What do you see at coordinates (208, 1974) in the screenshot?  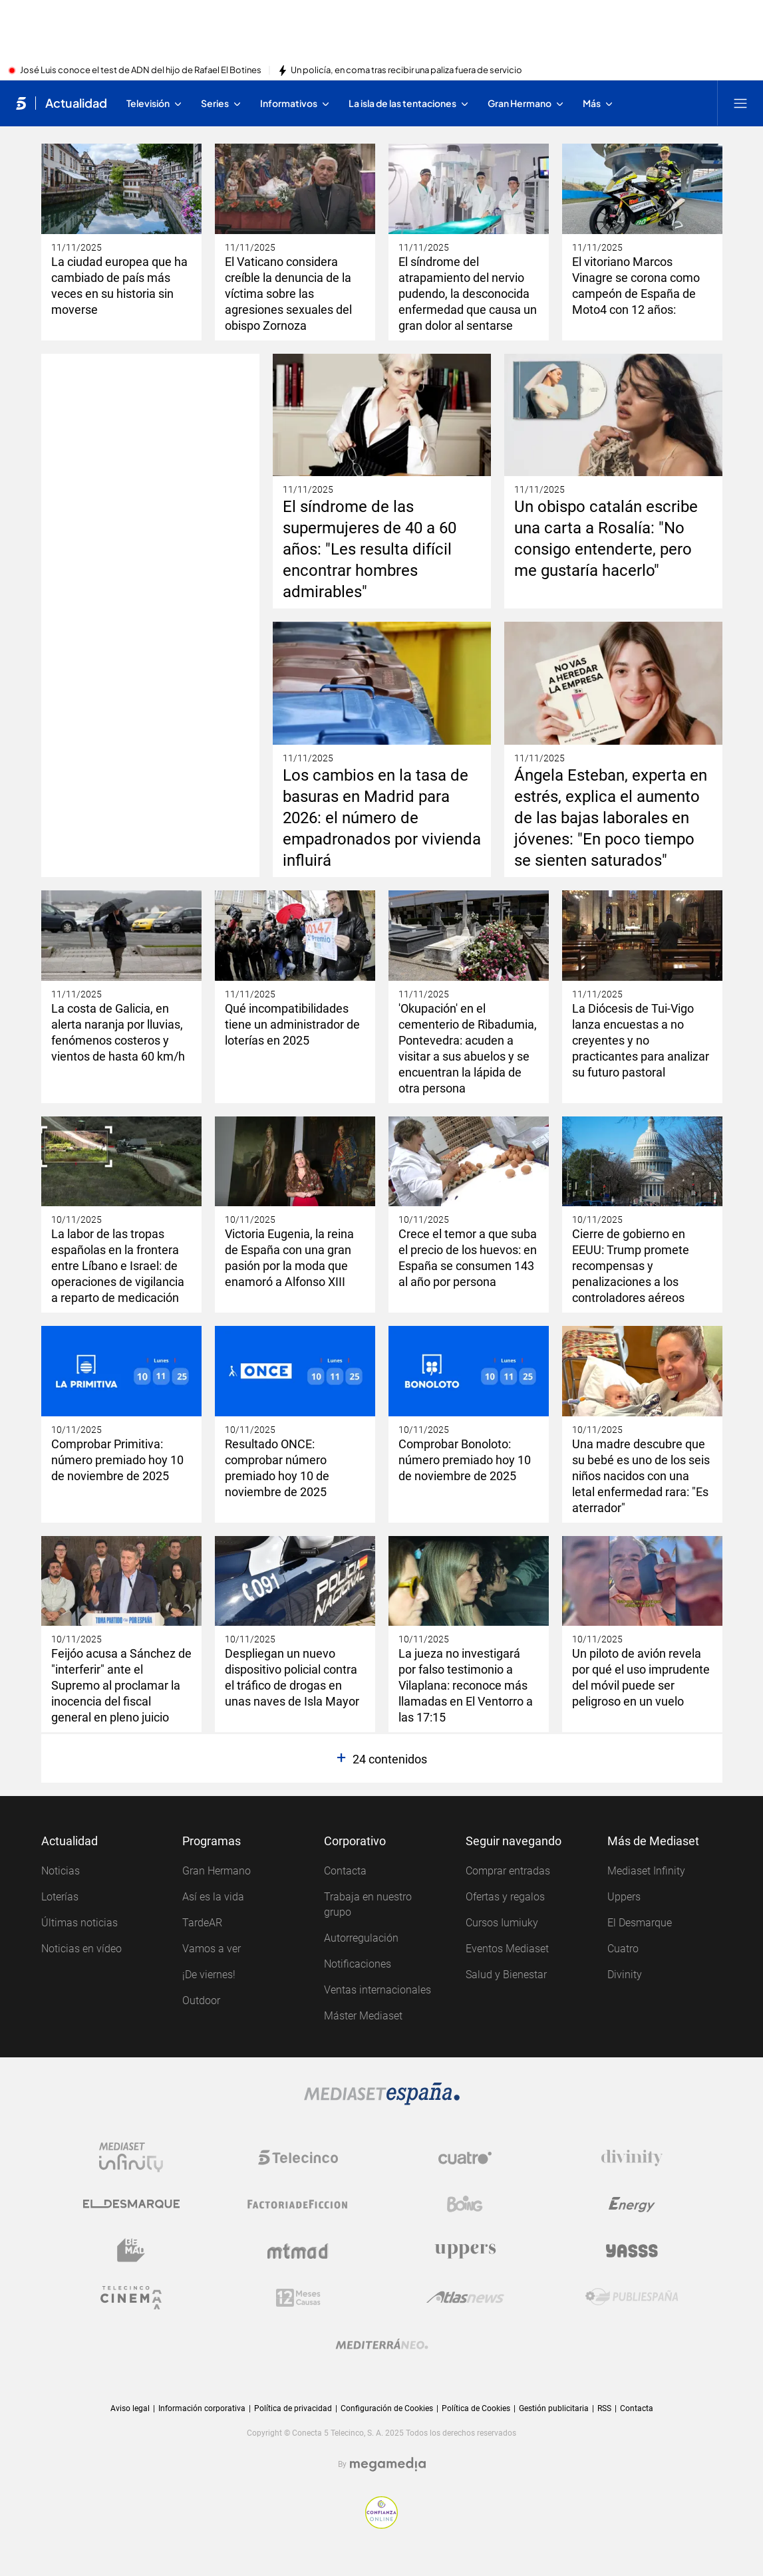 I see `¡De viernes!` at bounding box center [208, 1974].